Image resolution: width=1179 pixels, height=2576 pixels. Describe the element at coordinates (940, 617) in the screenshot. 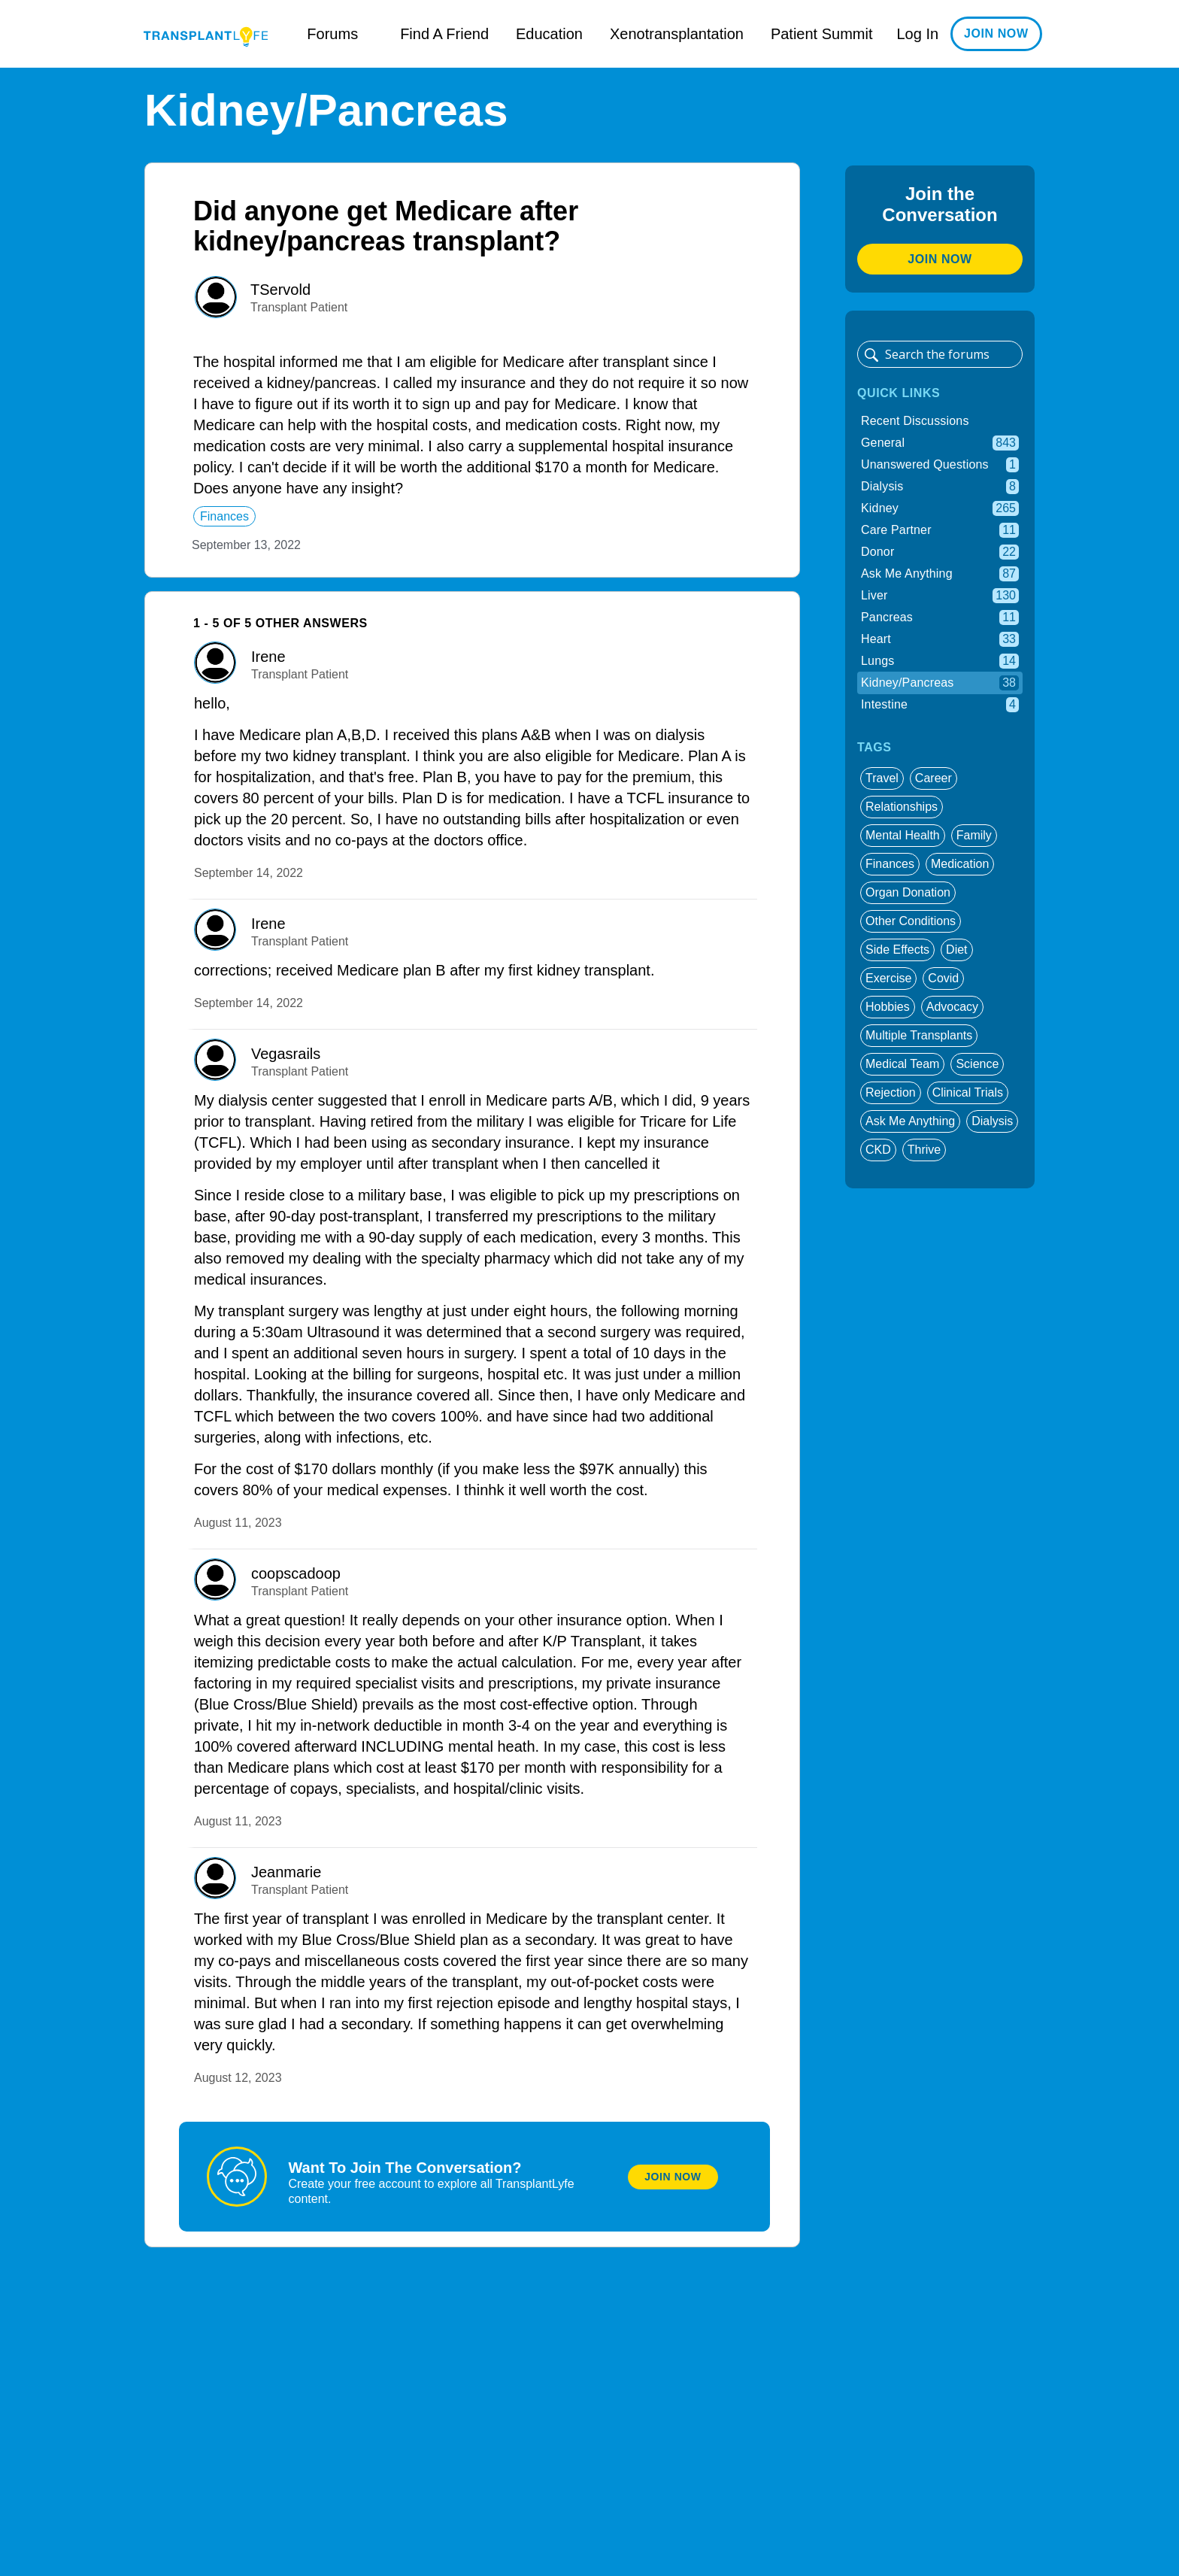

I see `Pancreas` at that location.